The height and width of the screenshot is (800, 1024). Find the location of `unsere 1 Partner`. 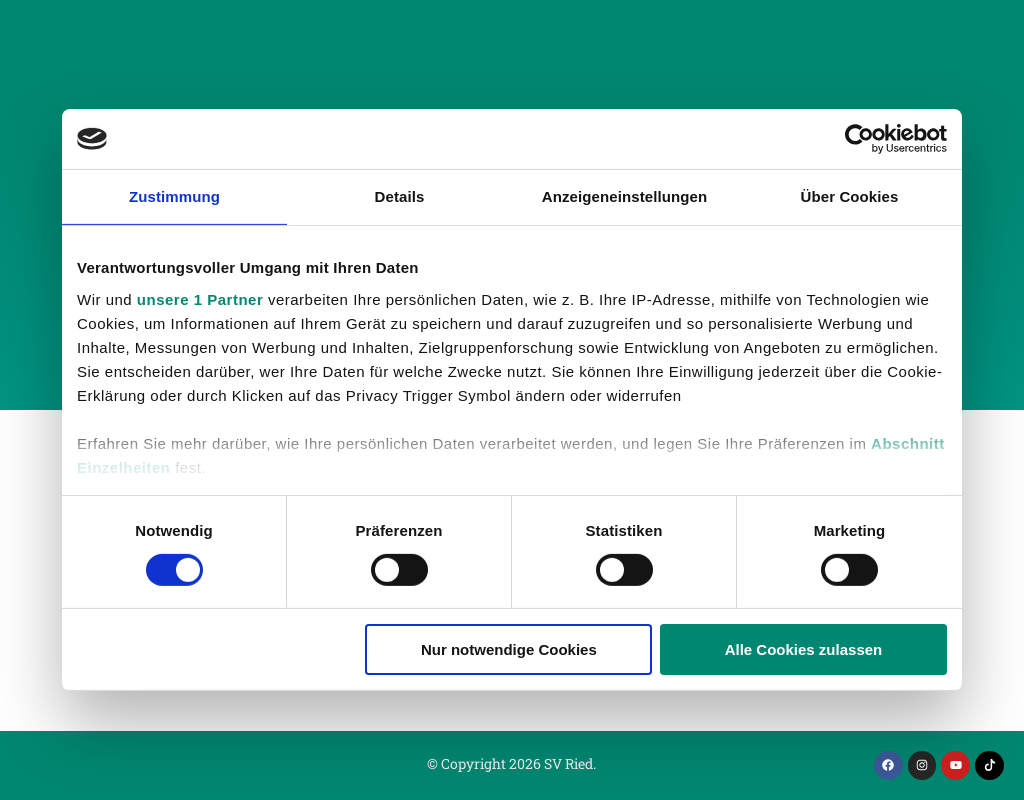

unsere 1 Partner is located at coordinates (200, 298).